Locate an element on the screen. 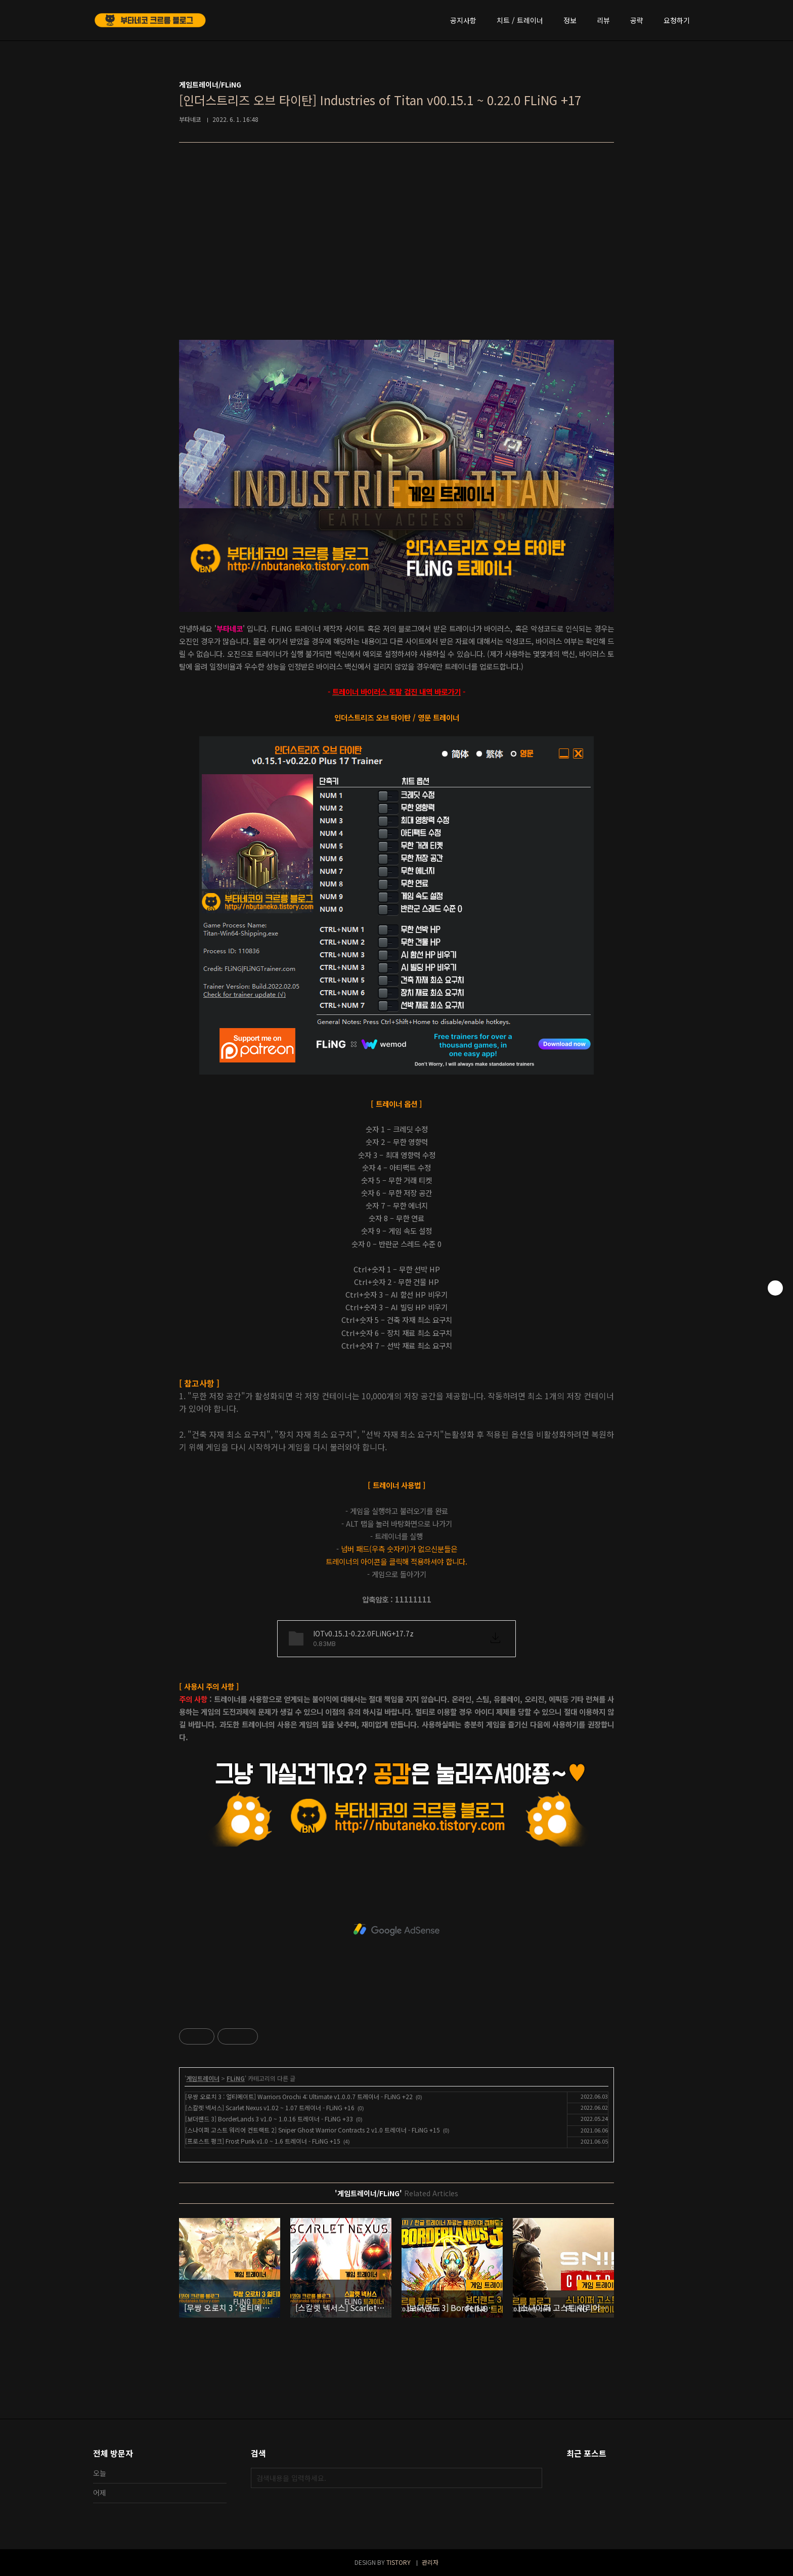 This screenshot has height=2576, width=793. [보더랜드 3] BorderLands 3 v1.0 ~ 1.0.16 트레이너 - FLiNG +33 is located at coordinates (269, 2118).